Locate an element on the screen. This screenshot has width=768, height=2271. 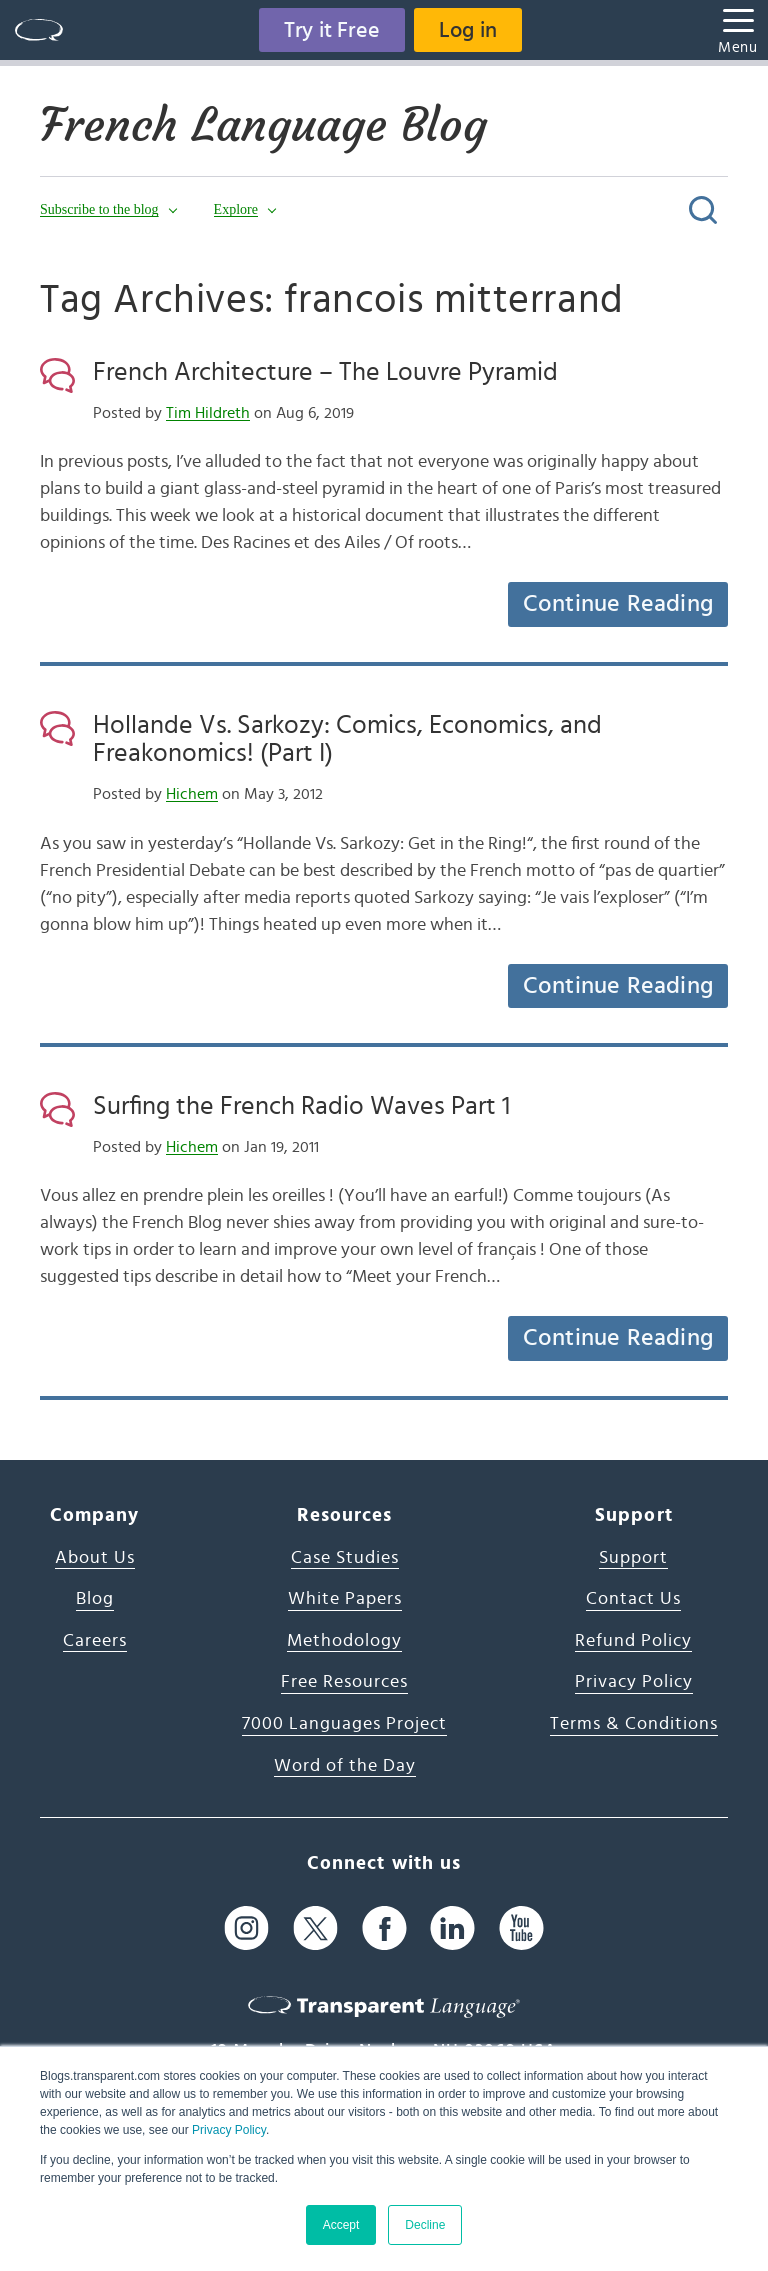
French Architecture – The Louvre Pyramid is located at coordinates (325, 372).